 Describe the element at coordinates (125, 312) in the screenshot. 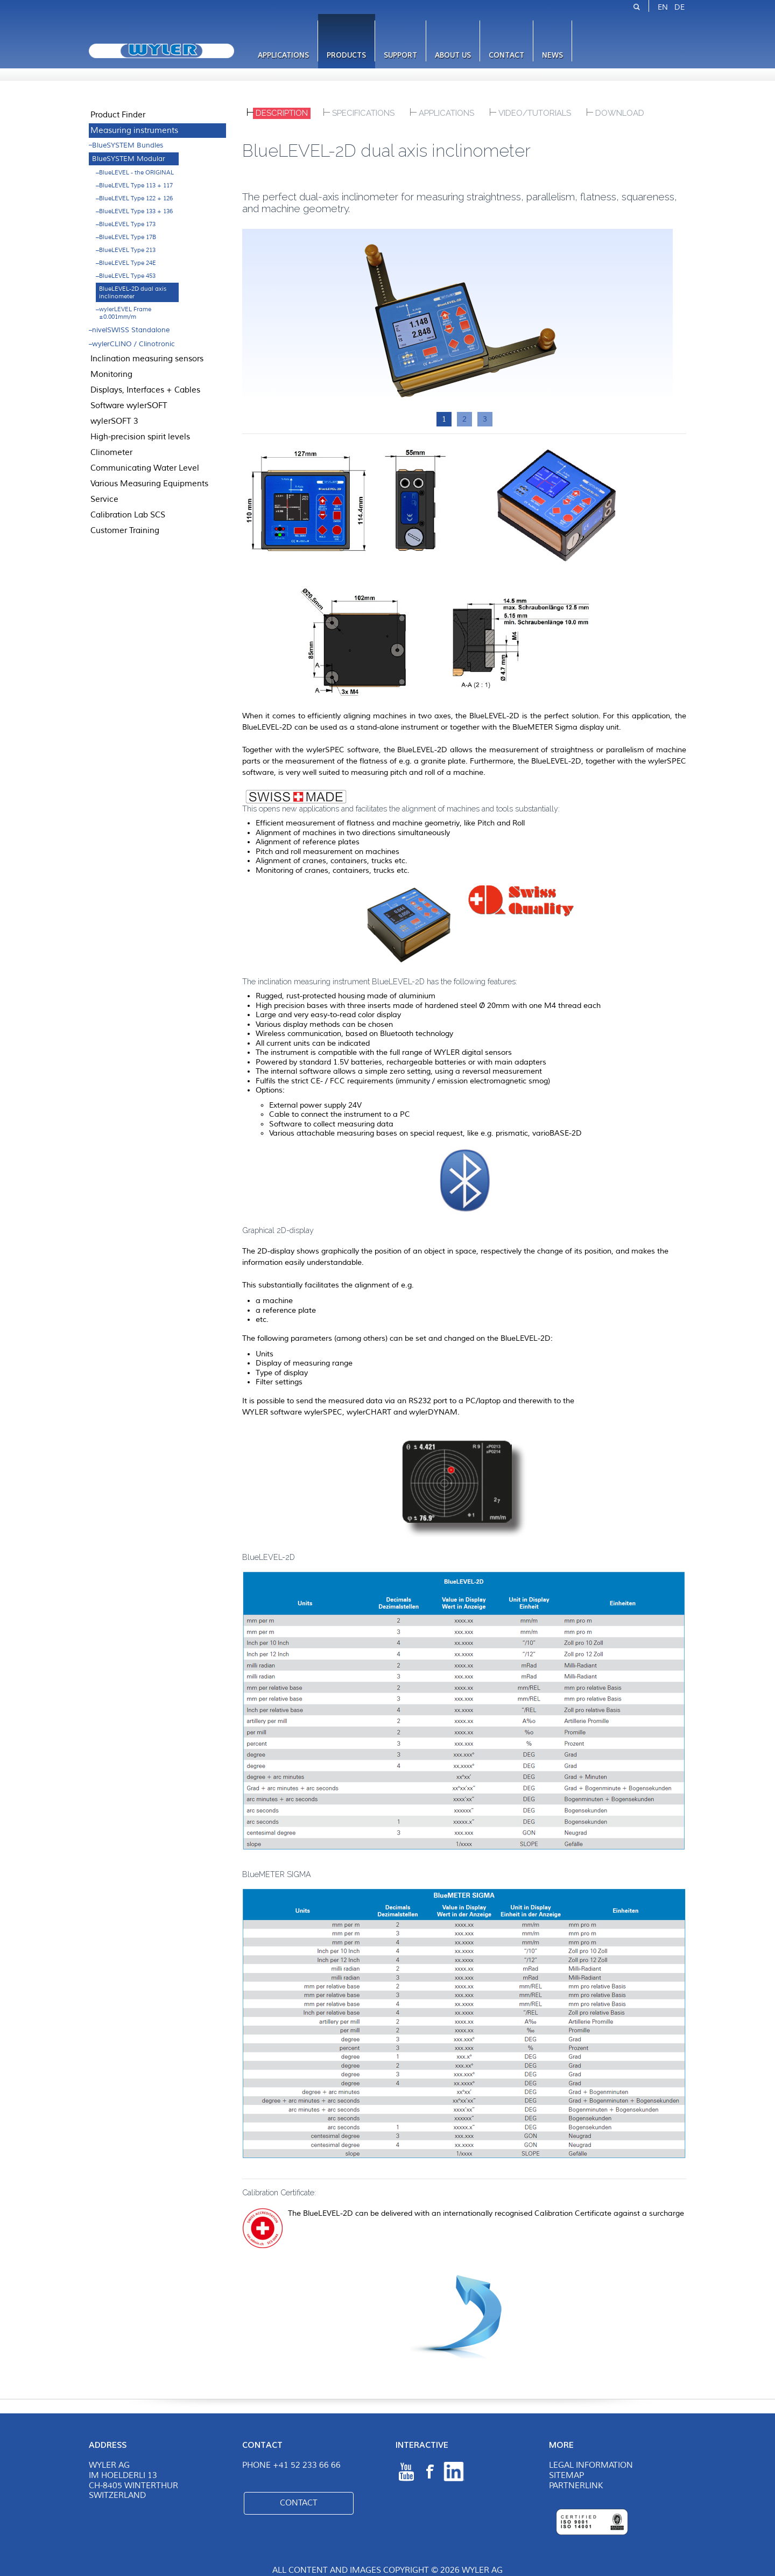

I see `wylerLEVEL Frame ±0.001mm/m` at that location.